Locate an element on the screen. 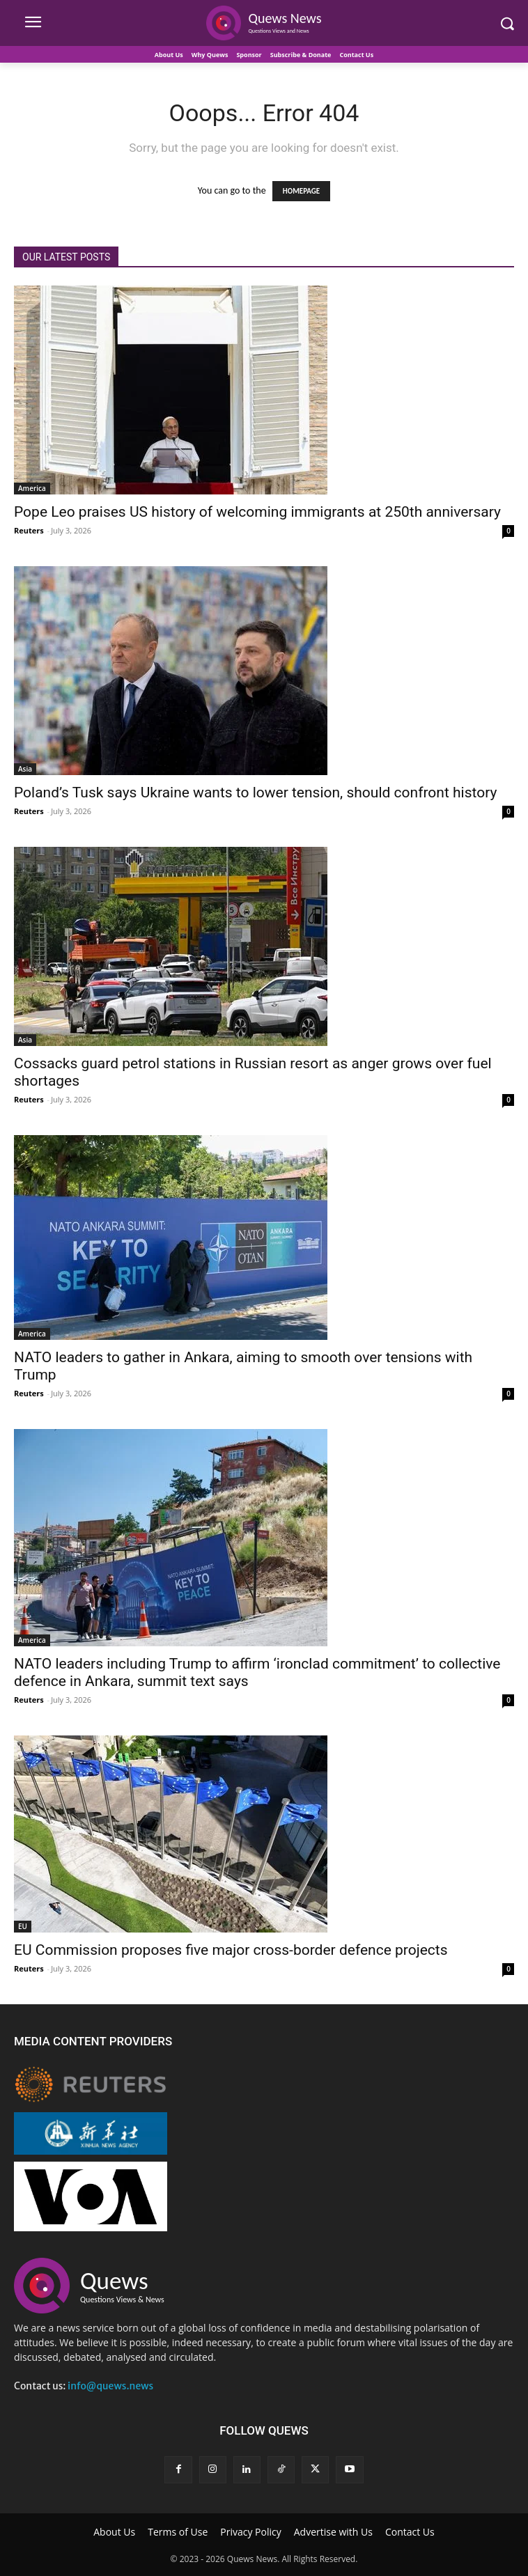 The width and height of the screenshot is (528, 2576). EU Commission proposes five major cross-border defence projects is located at coordinates (231, 1950).